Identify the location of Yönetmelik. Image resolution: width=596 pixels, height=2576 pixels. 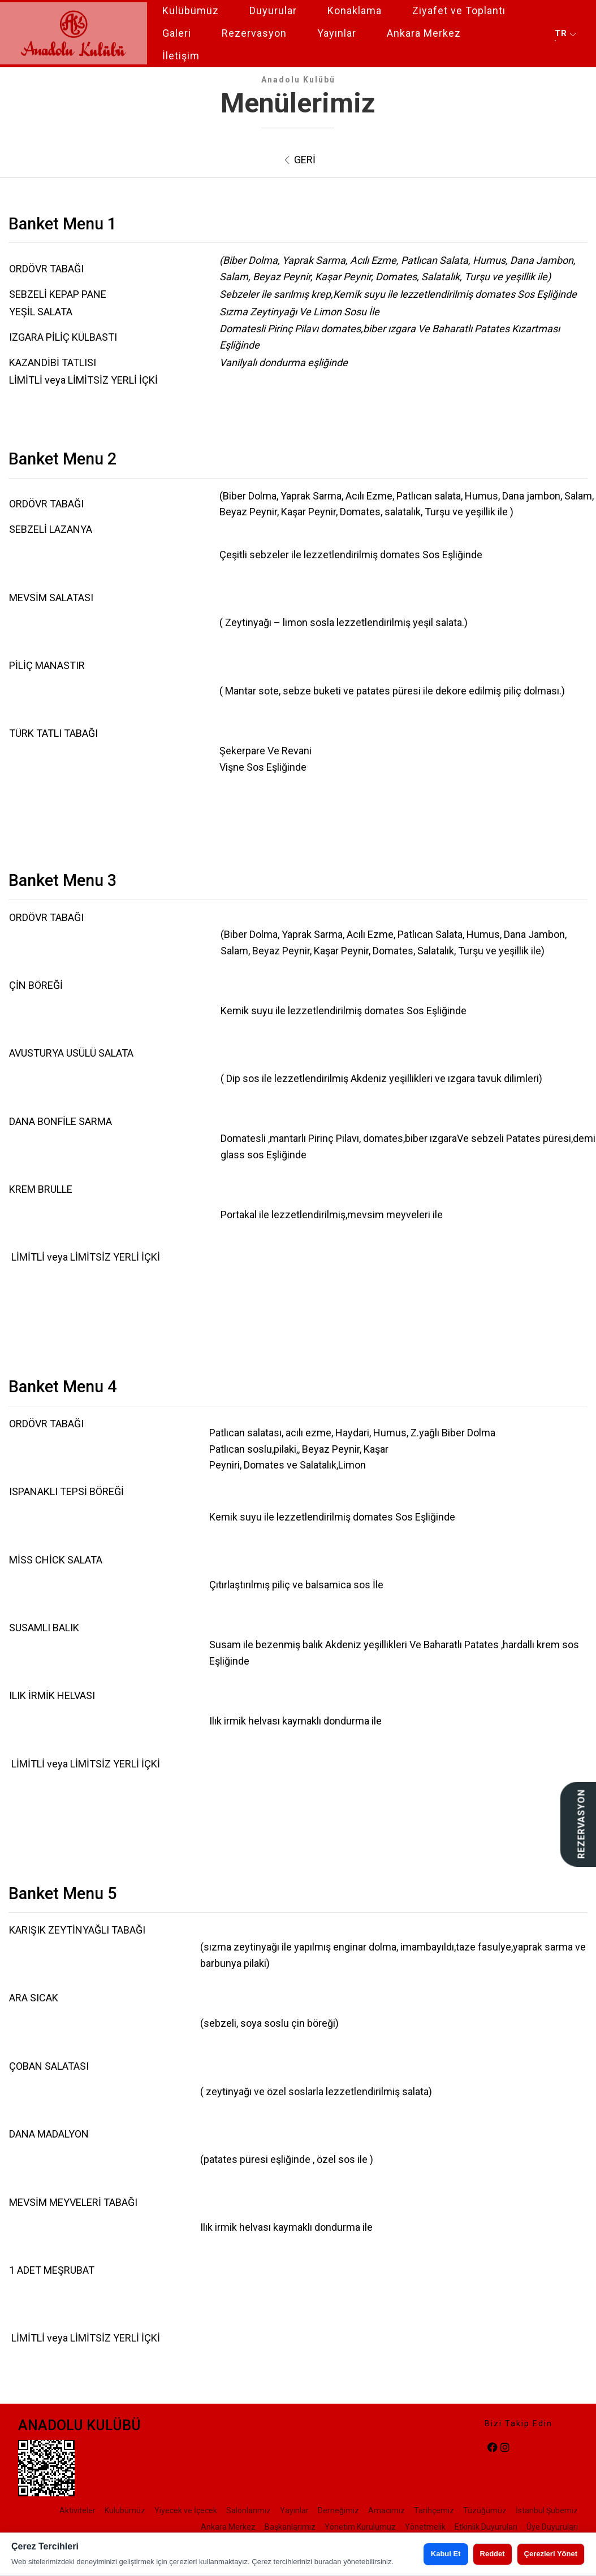
(425, 2526).